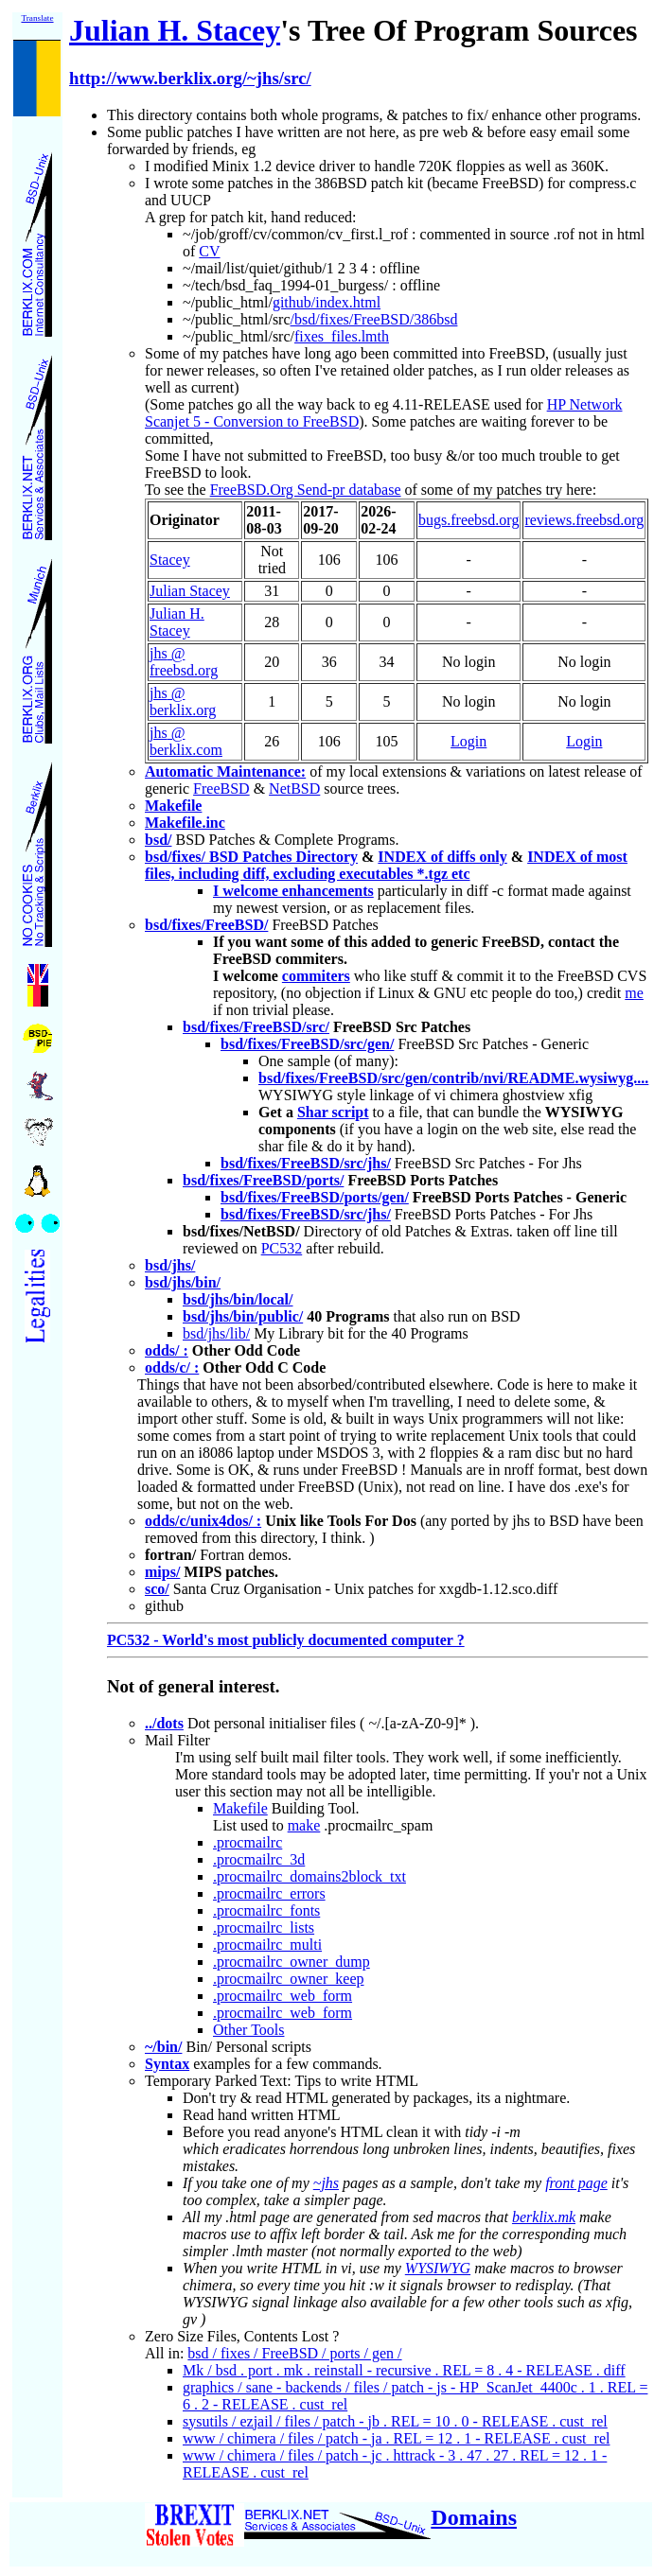 The width and height of the screenshot is (654, 2576). Describe the element at coordinates (251, 857) in the screenshot. I see `bsd/fixes/ BSD Patches Directory` at that location.